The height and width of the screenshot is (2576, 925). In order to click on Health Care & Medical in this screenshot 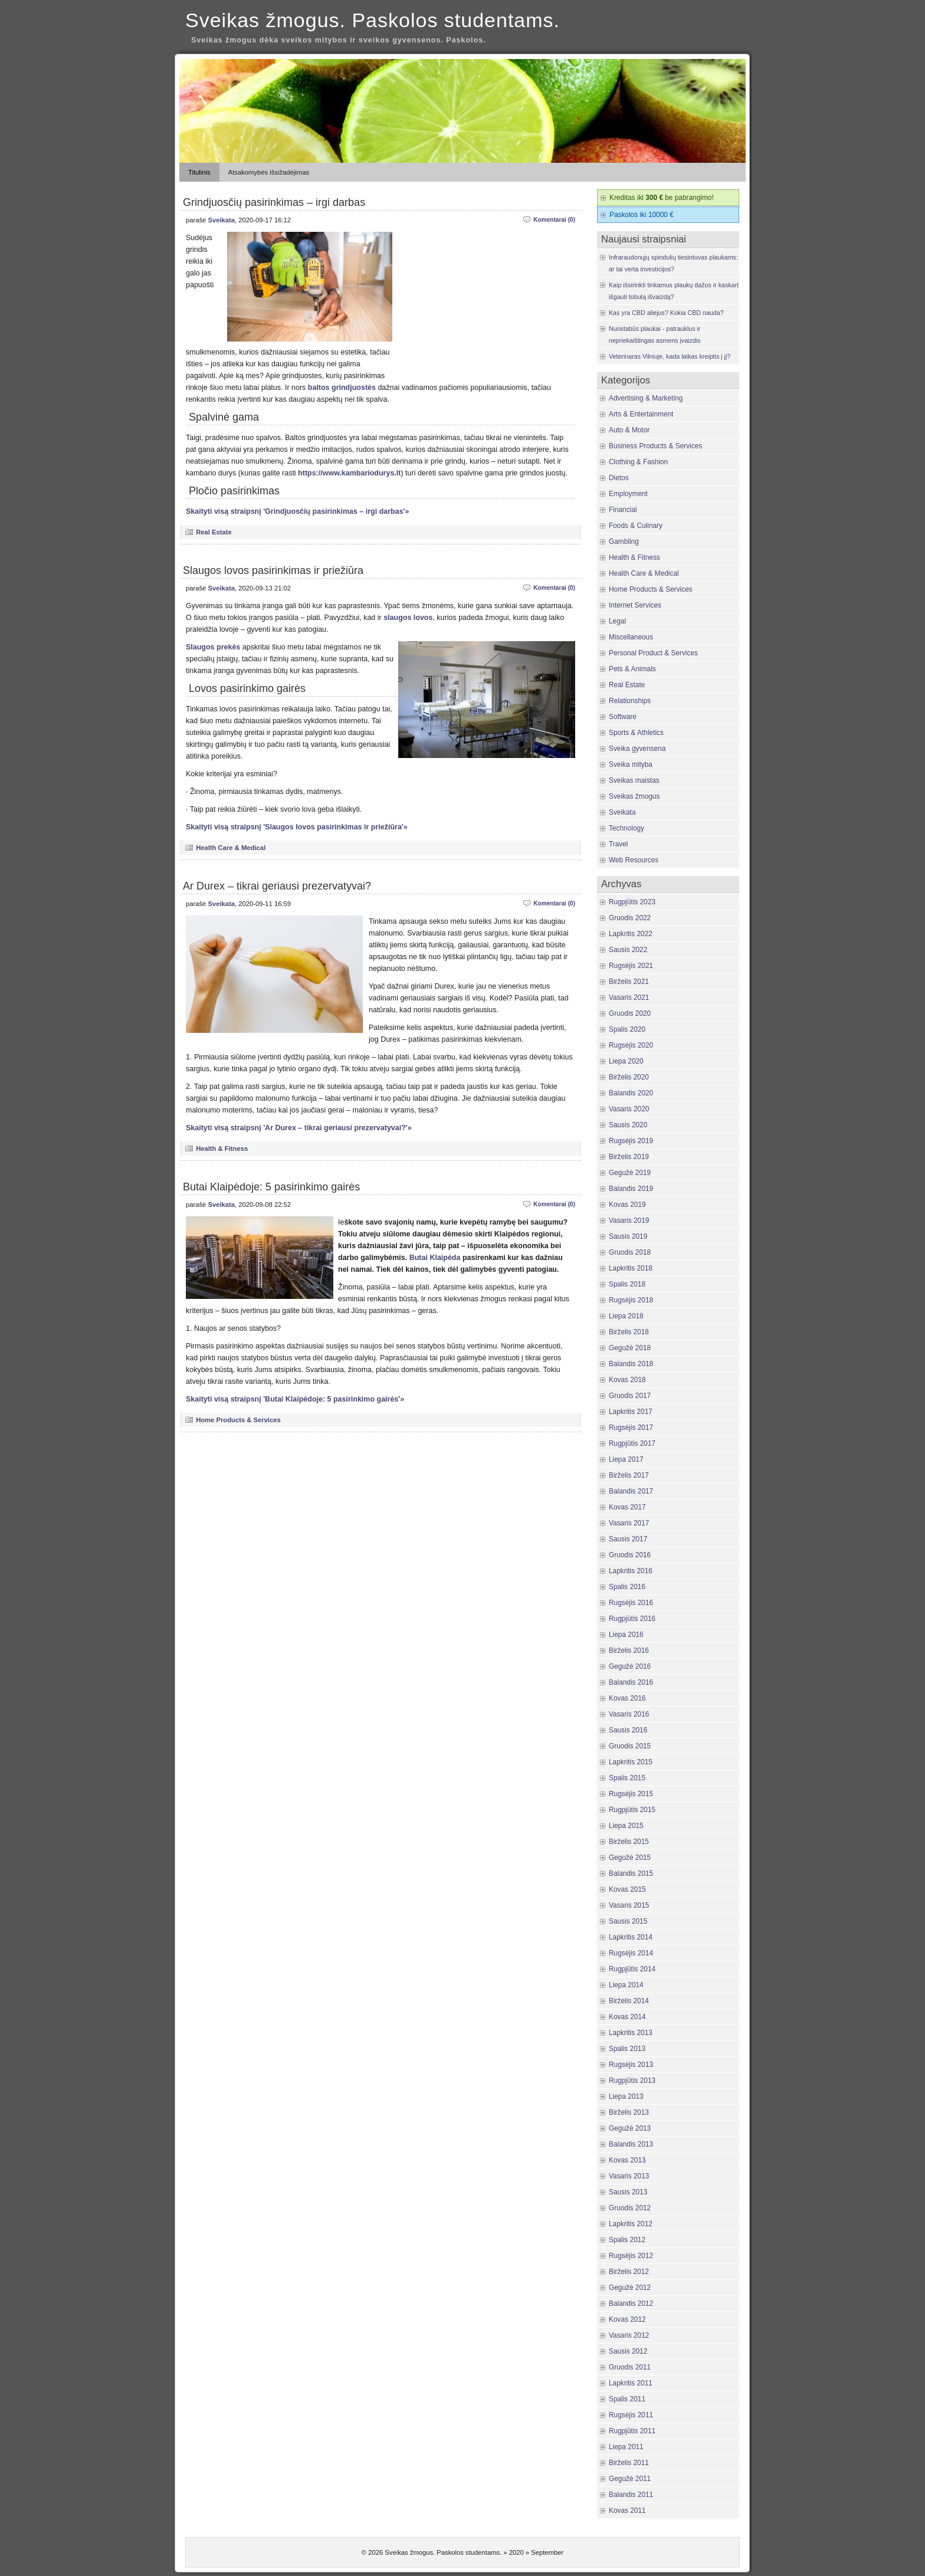, I will do `click(230, 847)`.